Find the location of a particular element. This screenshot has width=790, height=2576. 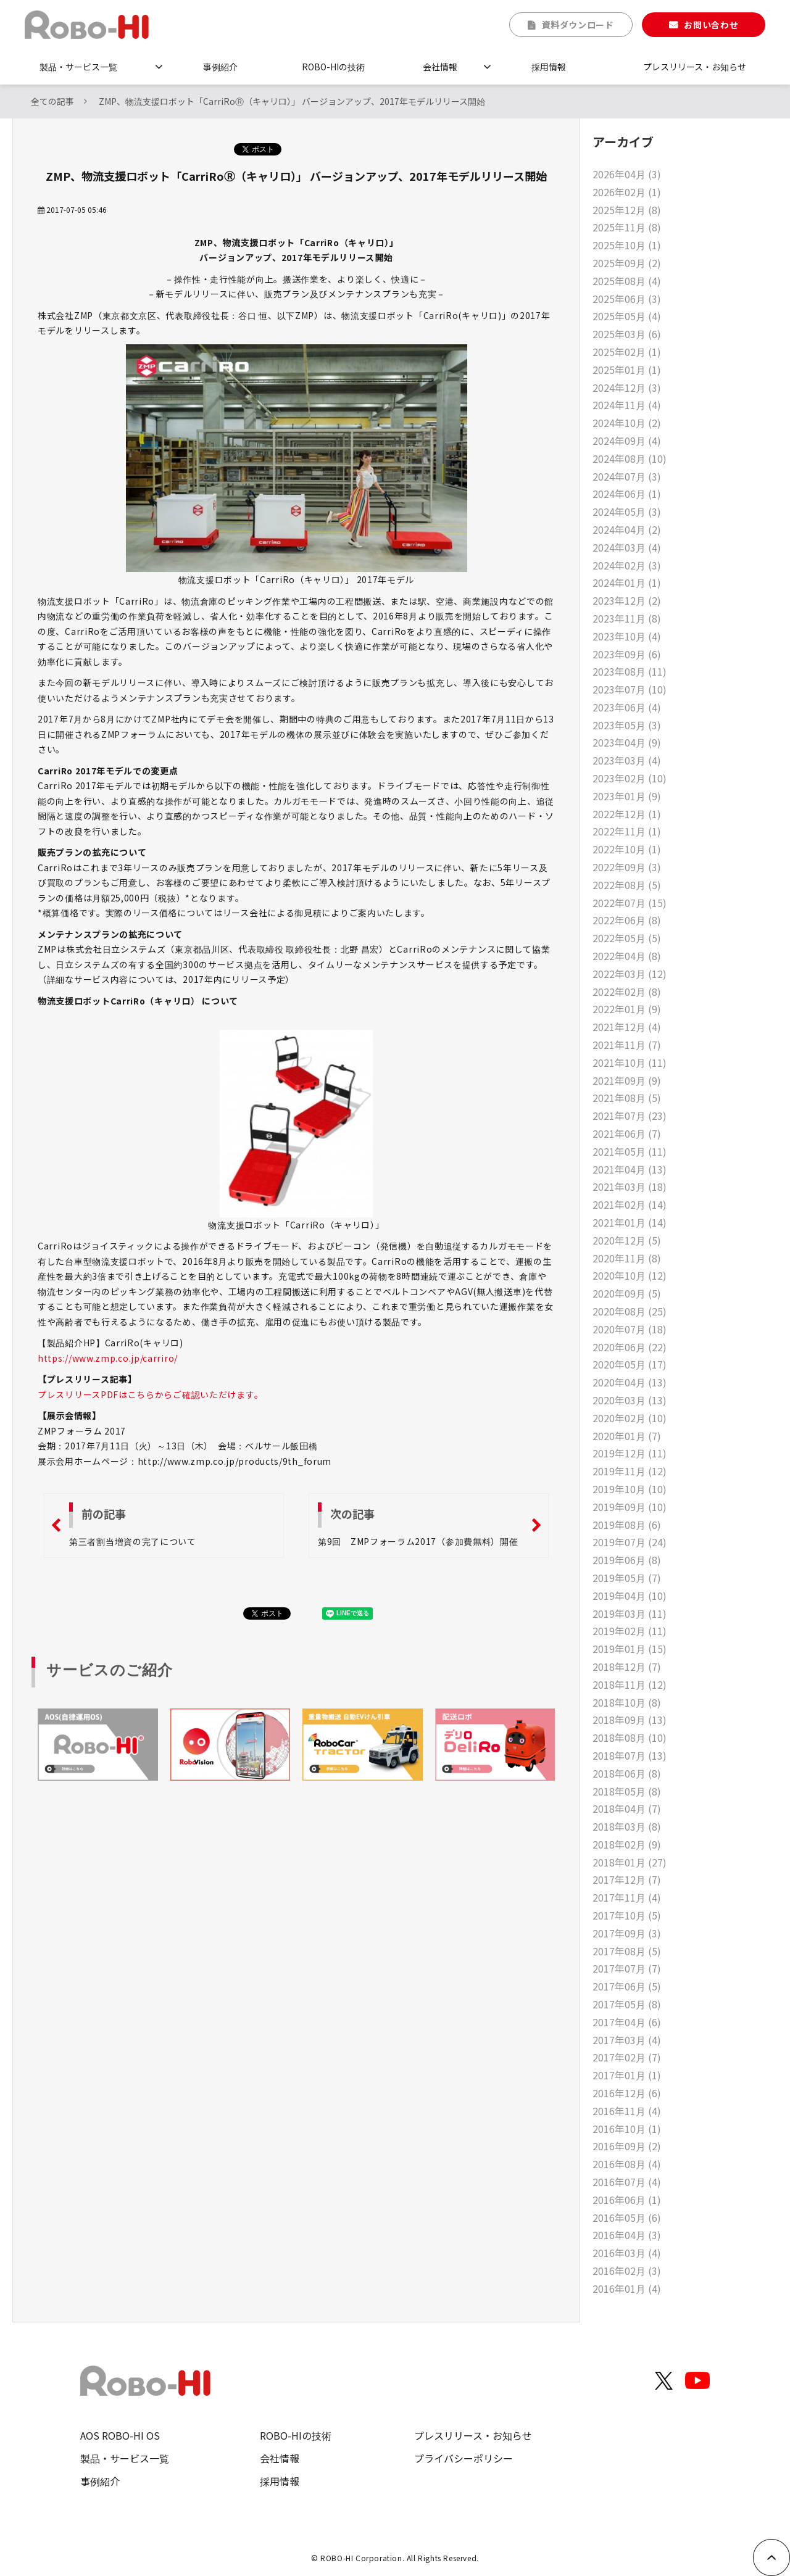

全ての記事 is located at coordinates (52, 101).